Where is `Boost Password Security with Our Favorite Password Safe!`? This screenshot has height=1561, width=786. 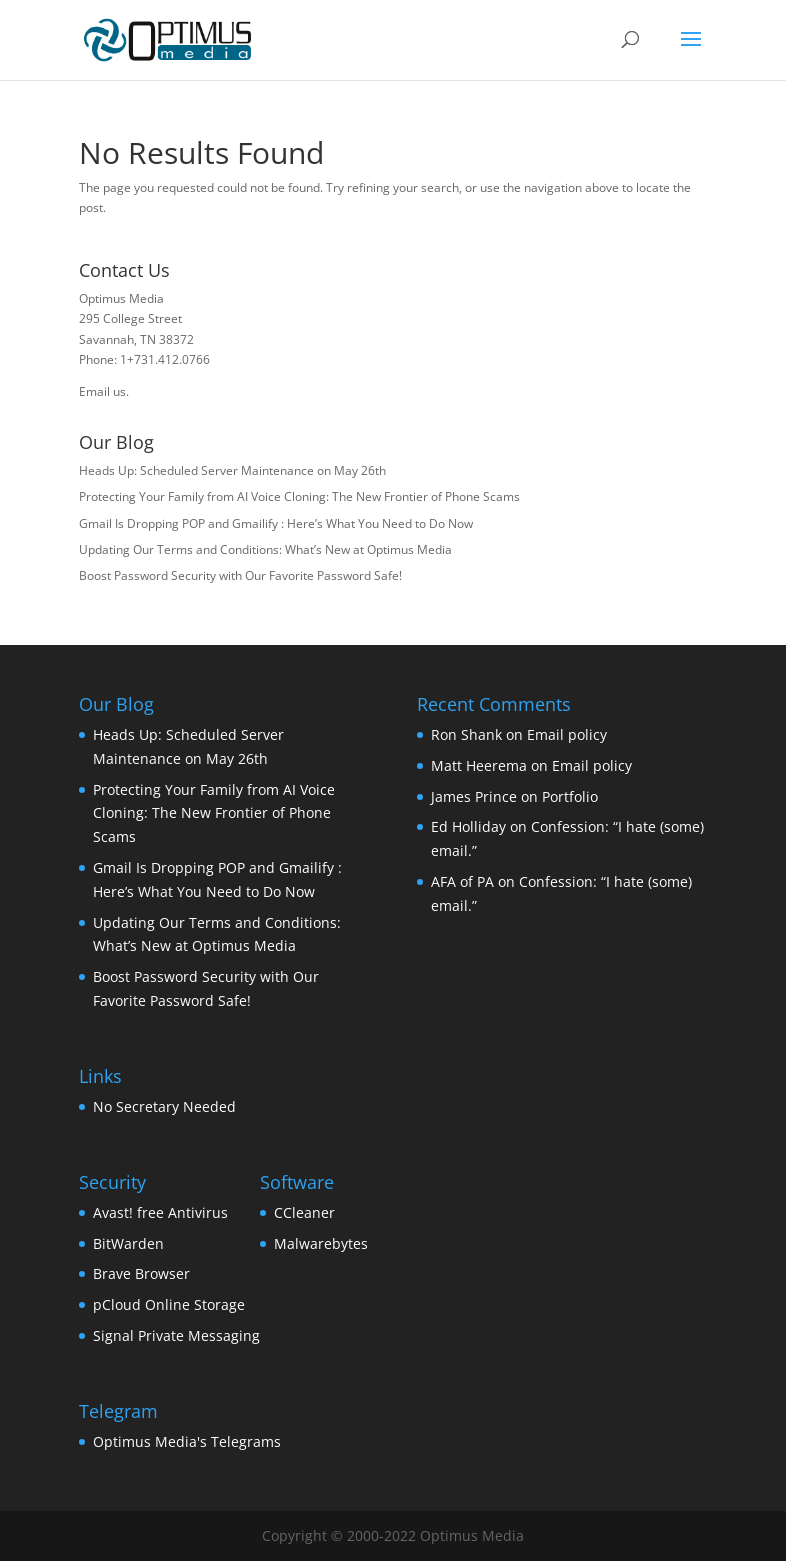 Boost Password Security with Our Favorite Password Safe! is located at coordinates (240, 575).